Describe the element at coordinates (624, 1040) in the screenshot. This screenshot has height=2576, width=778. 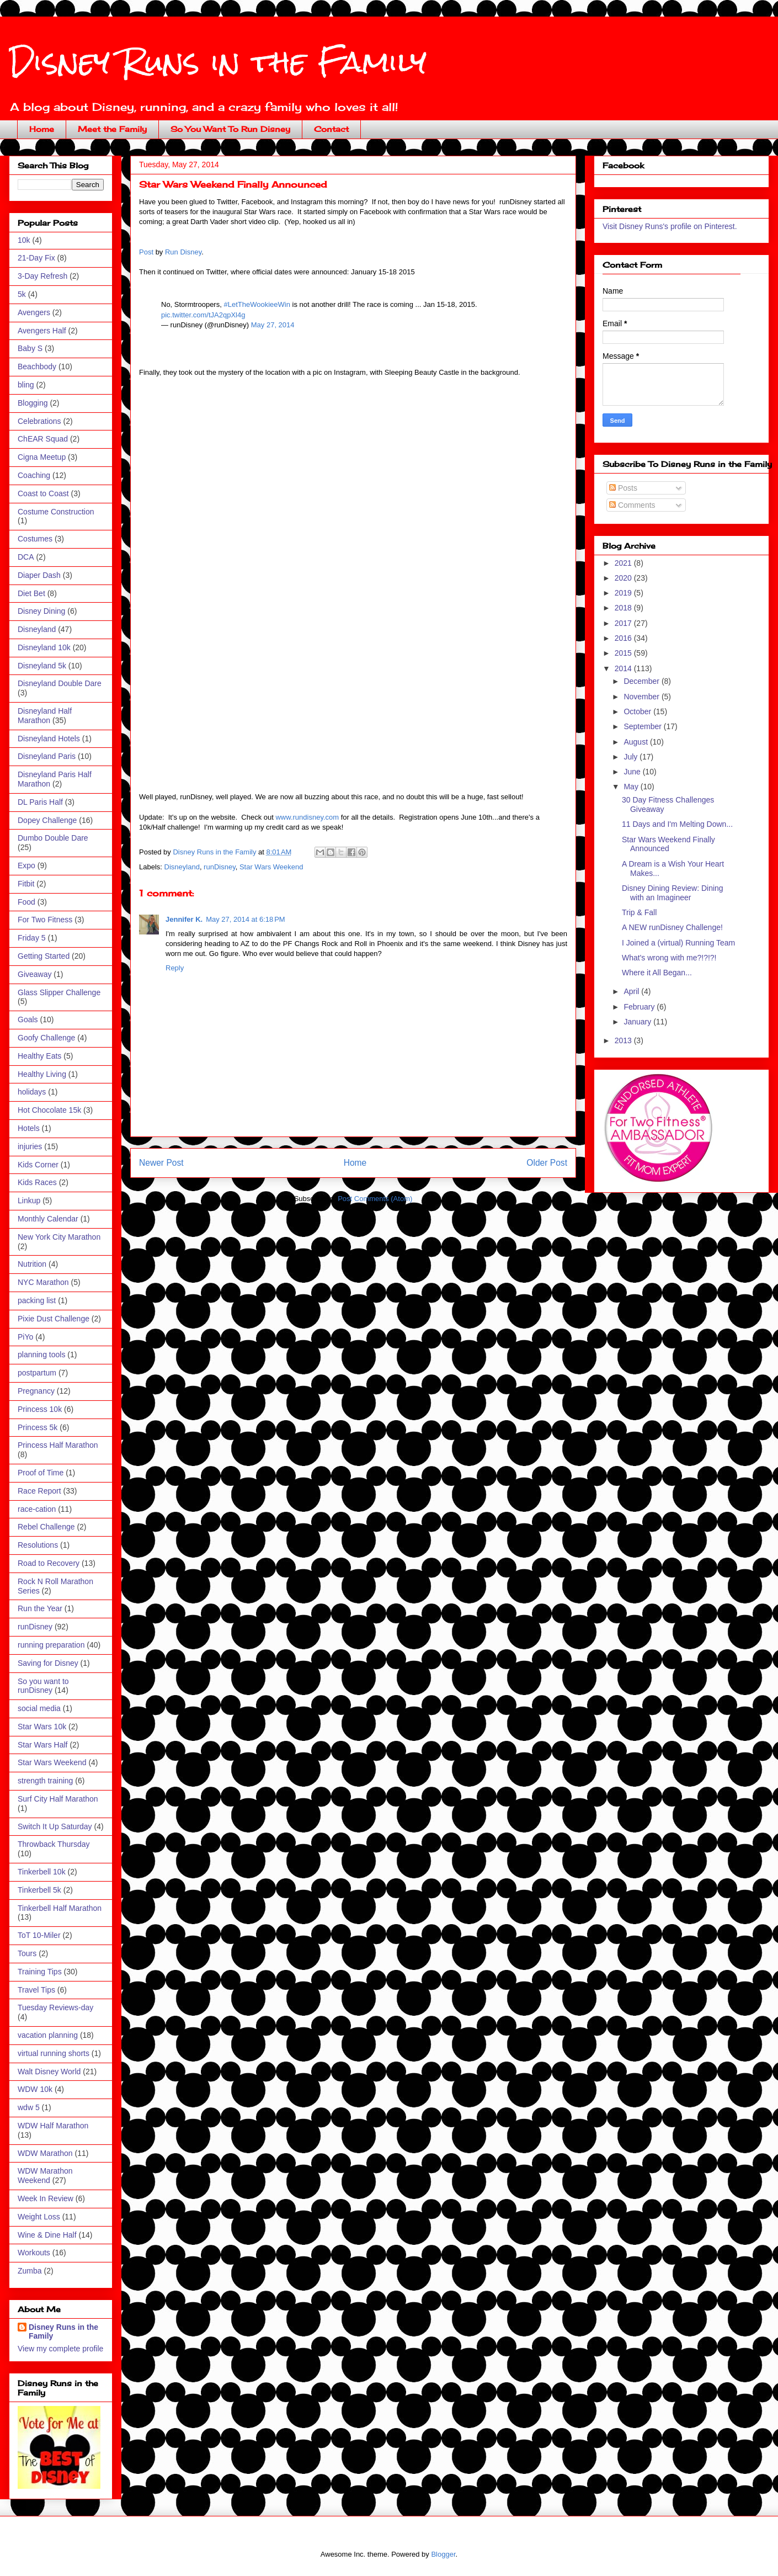
I see `2013` at that location.